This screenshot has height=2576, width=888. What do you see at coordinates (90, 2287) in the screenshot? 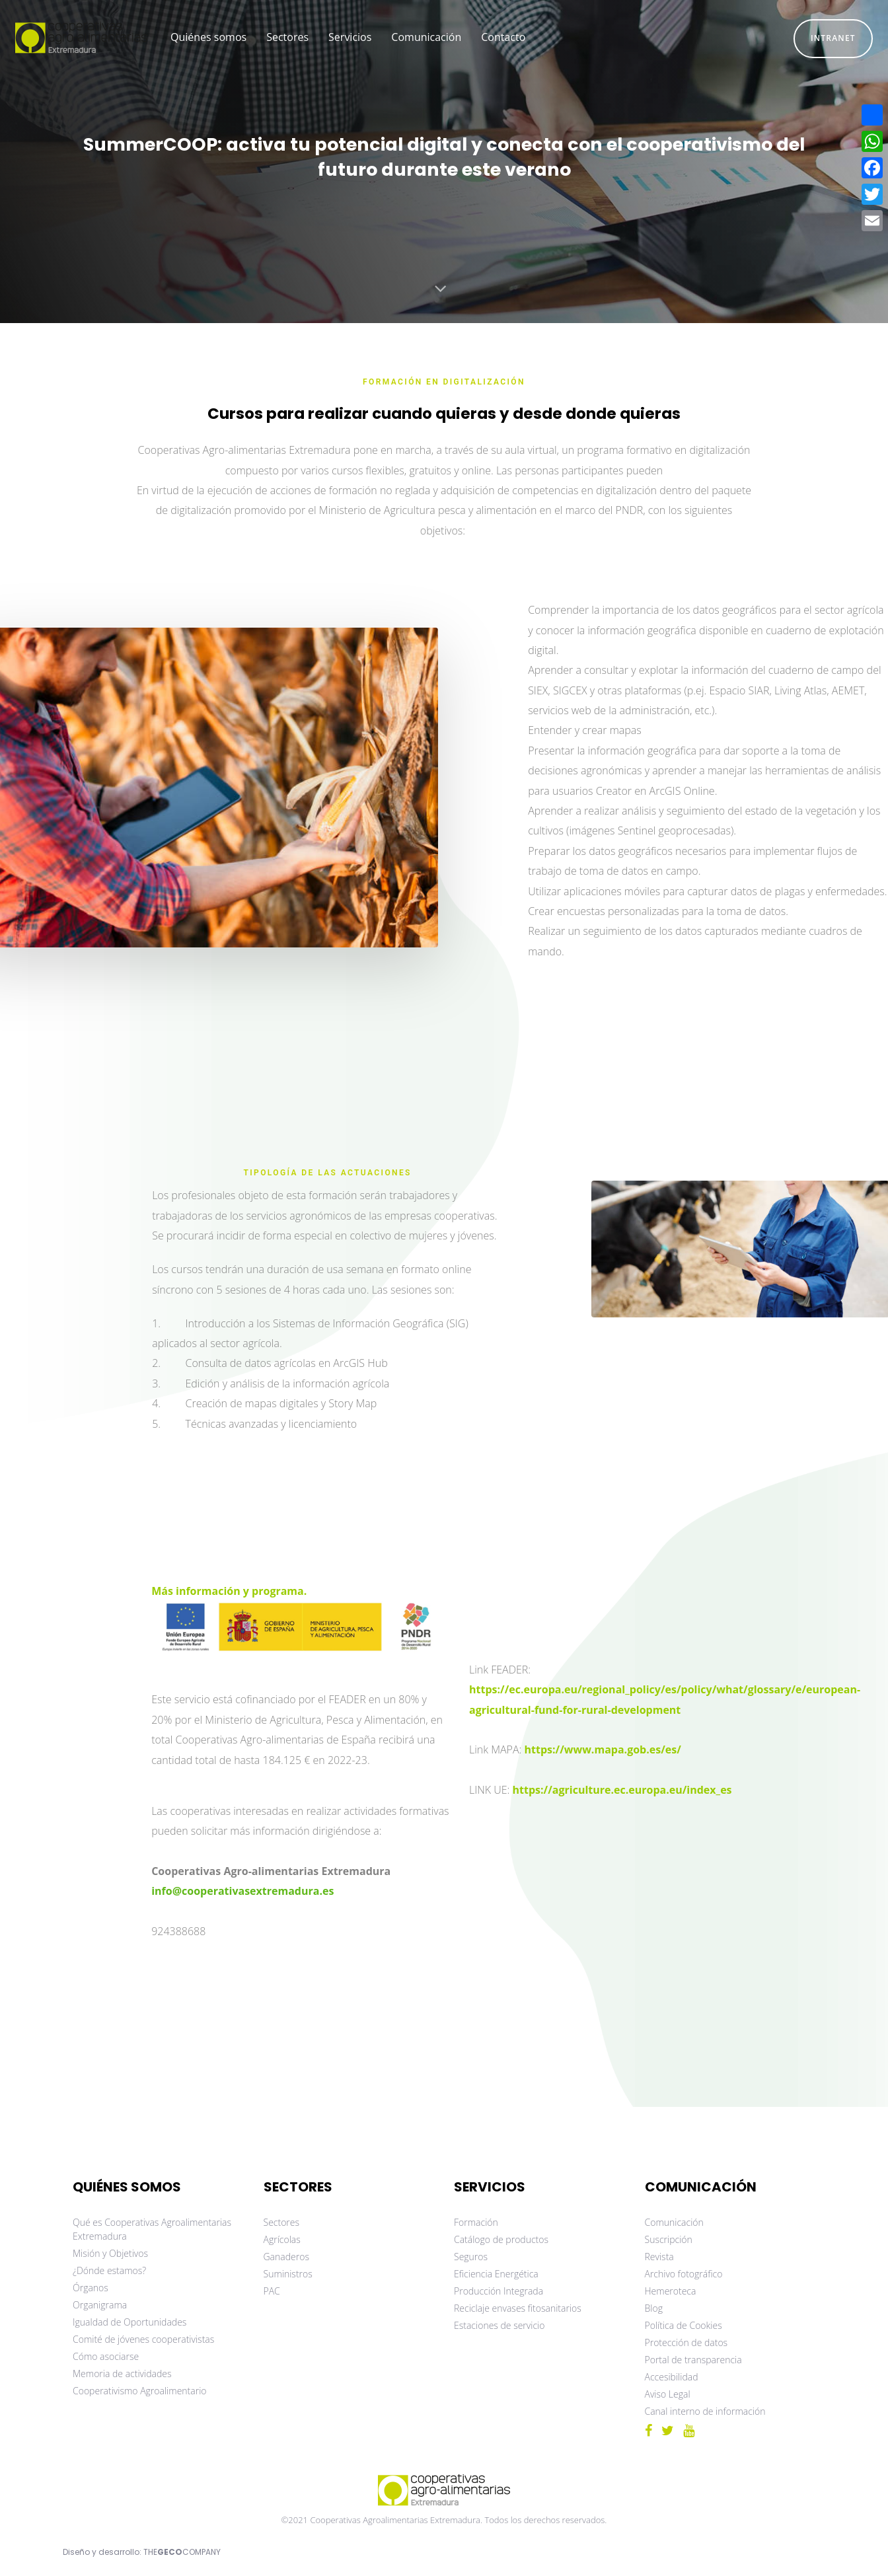
I see `Órganos` at bounding box center [90, 2287].